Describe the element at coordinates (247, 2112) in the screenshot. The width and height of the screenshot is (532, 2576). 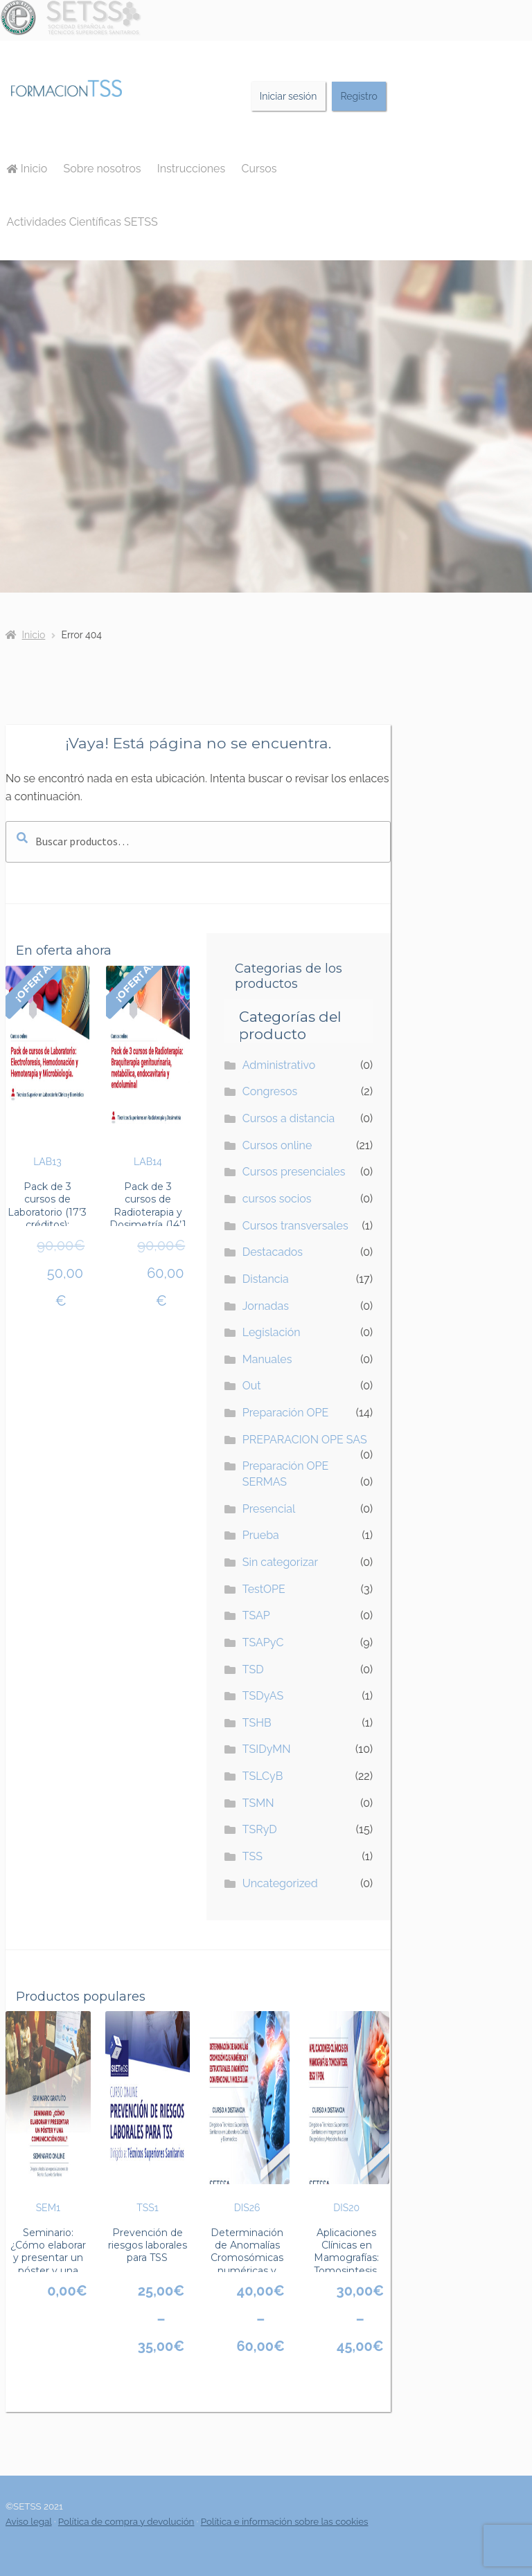
I see `DIS26` at that location.